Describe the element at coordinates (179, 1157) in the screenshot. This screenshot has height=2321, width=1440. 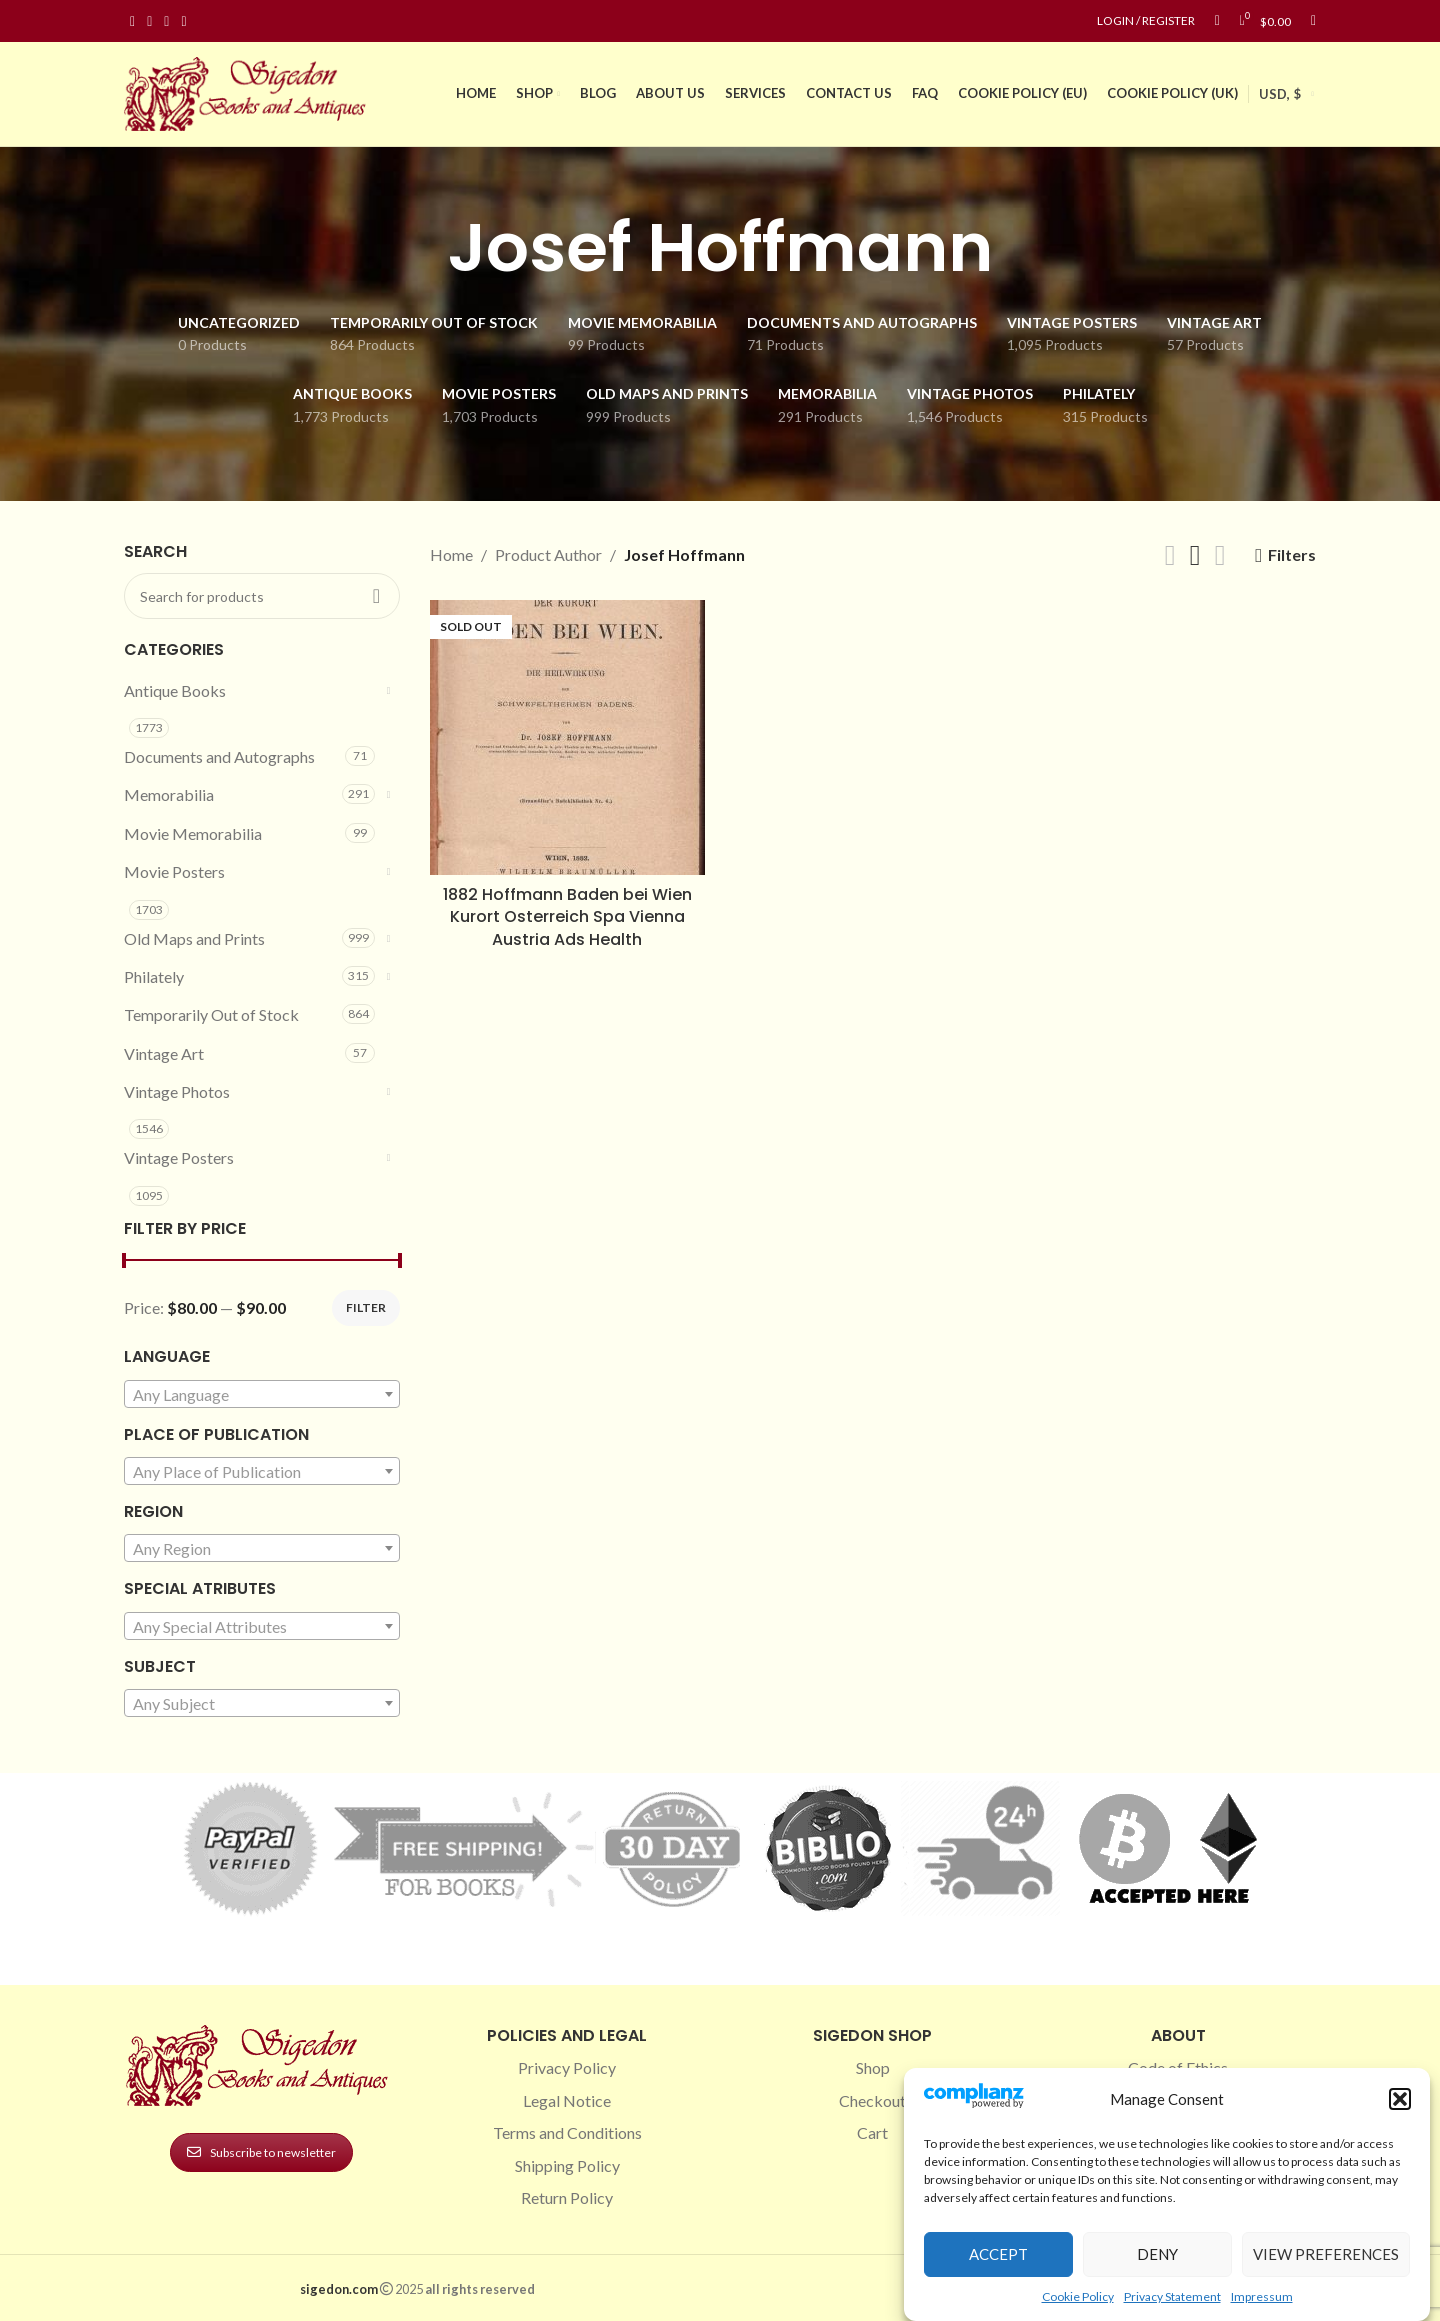
I see `Vintage Posters` at that location.